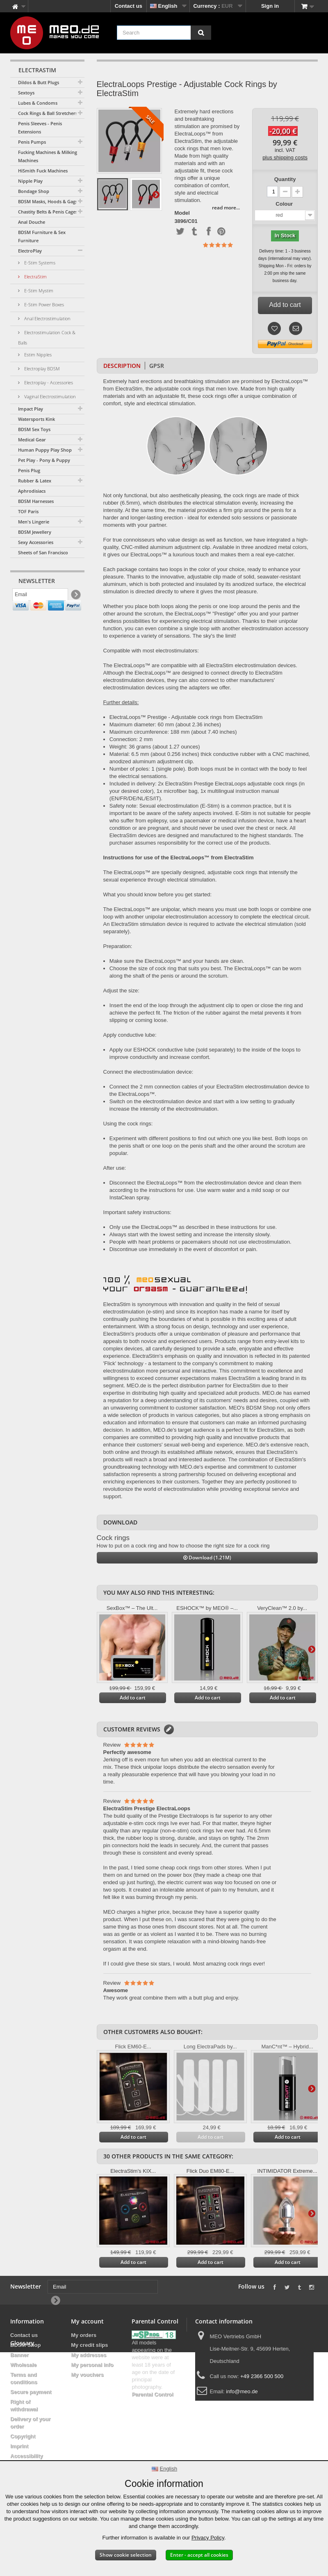 The width and height of the screenshot is (328, 2576). Describe the element at coordinates (39, 262) in the screenshot. I see `E-Stim Systems` at that location.